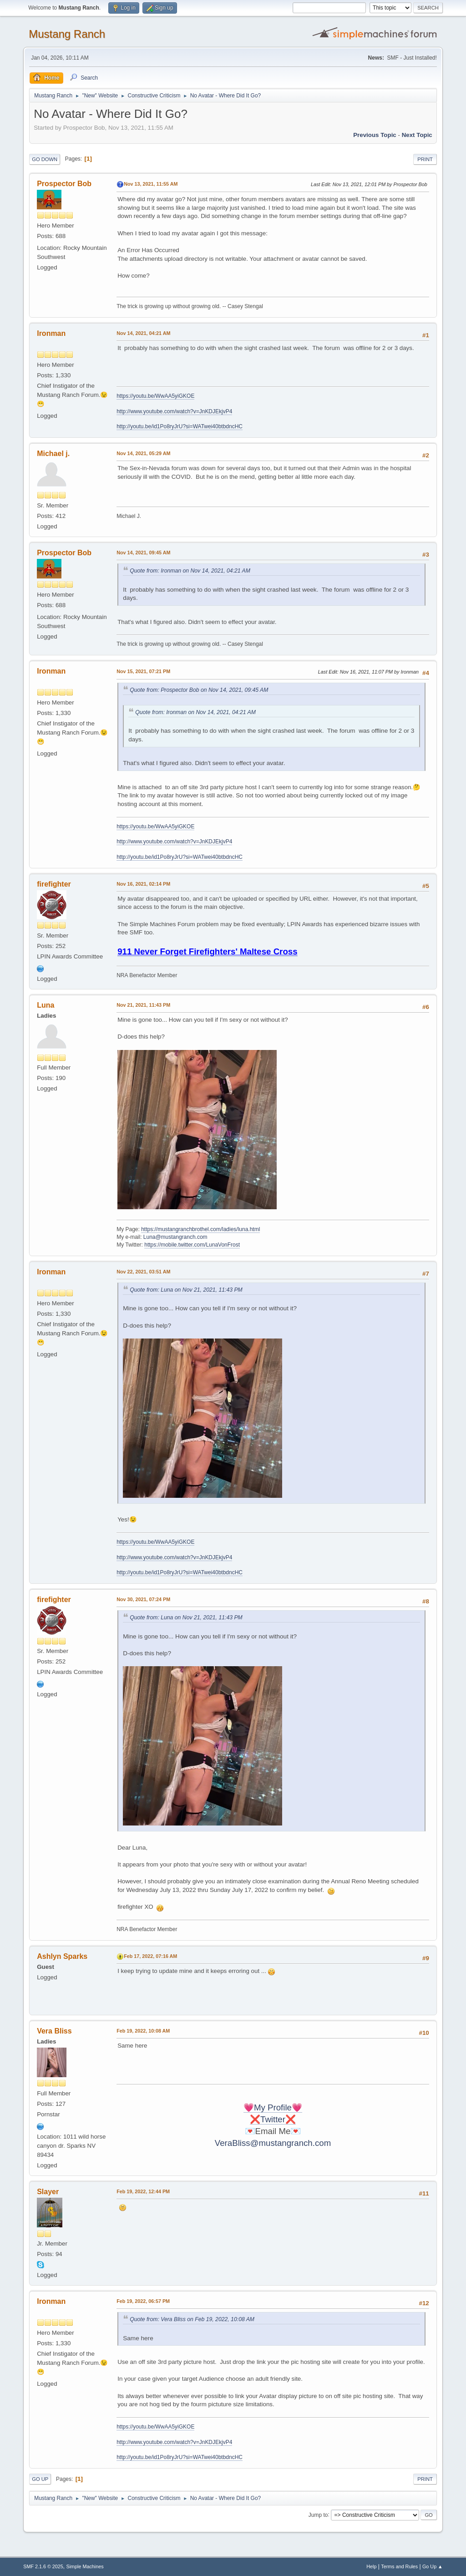 This screenshot has height=2576, width=466. I want to click on https://youtu.be/WwAA5yiGKOE, so click(155, 396).